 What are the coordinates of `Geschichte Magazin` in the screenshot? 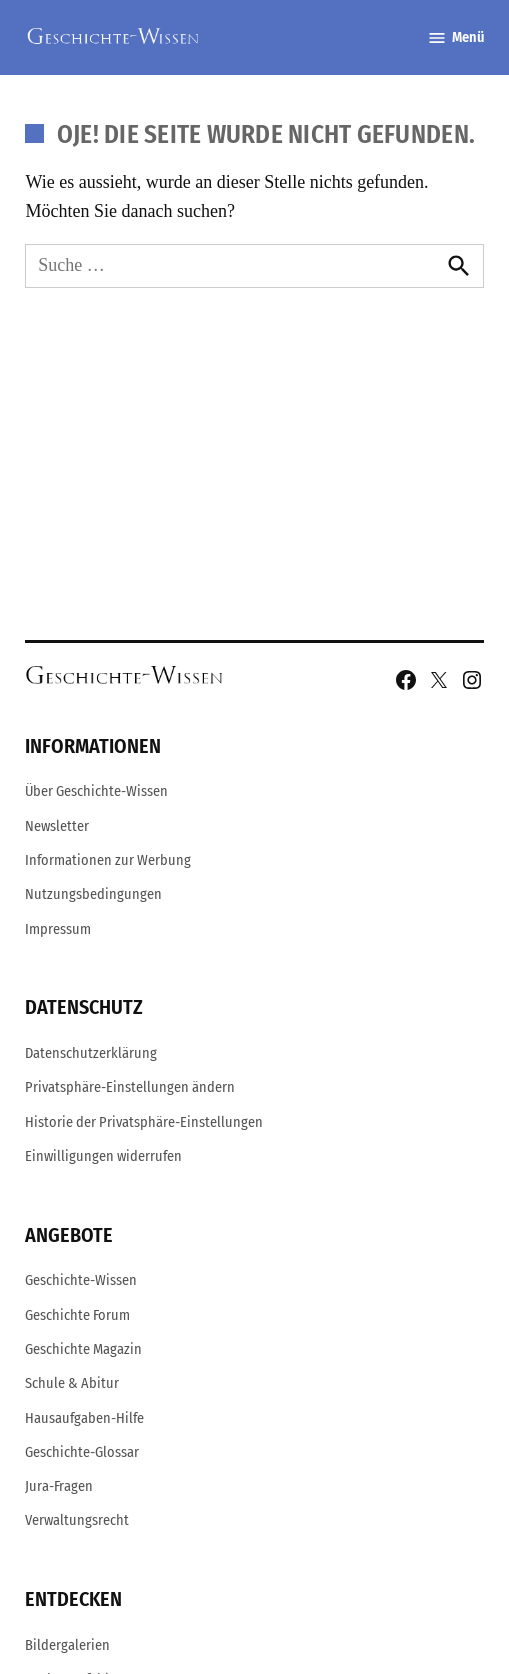 It's located at (83, 1349).